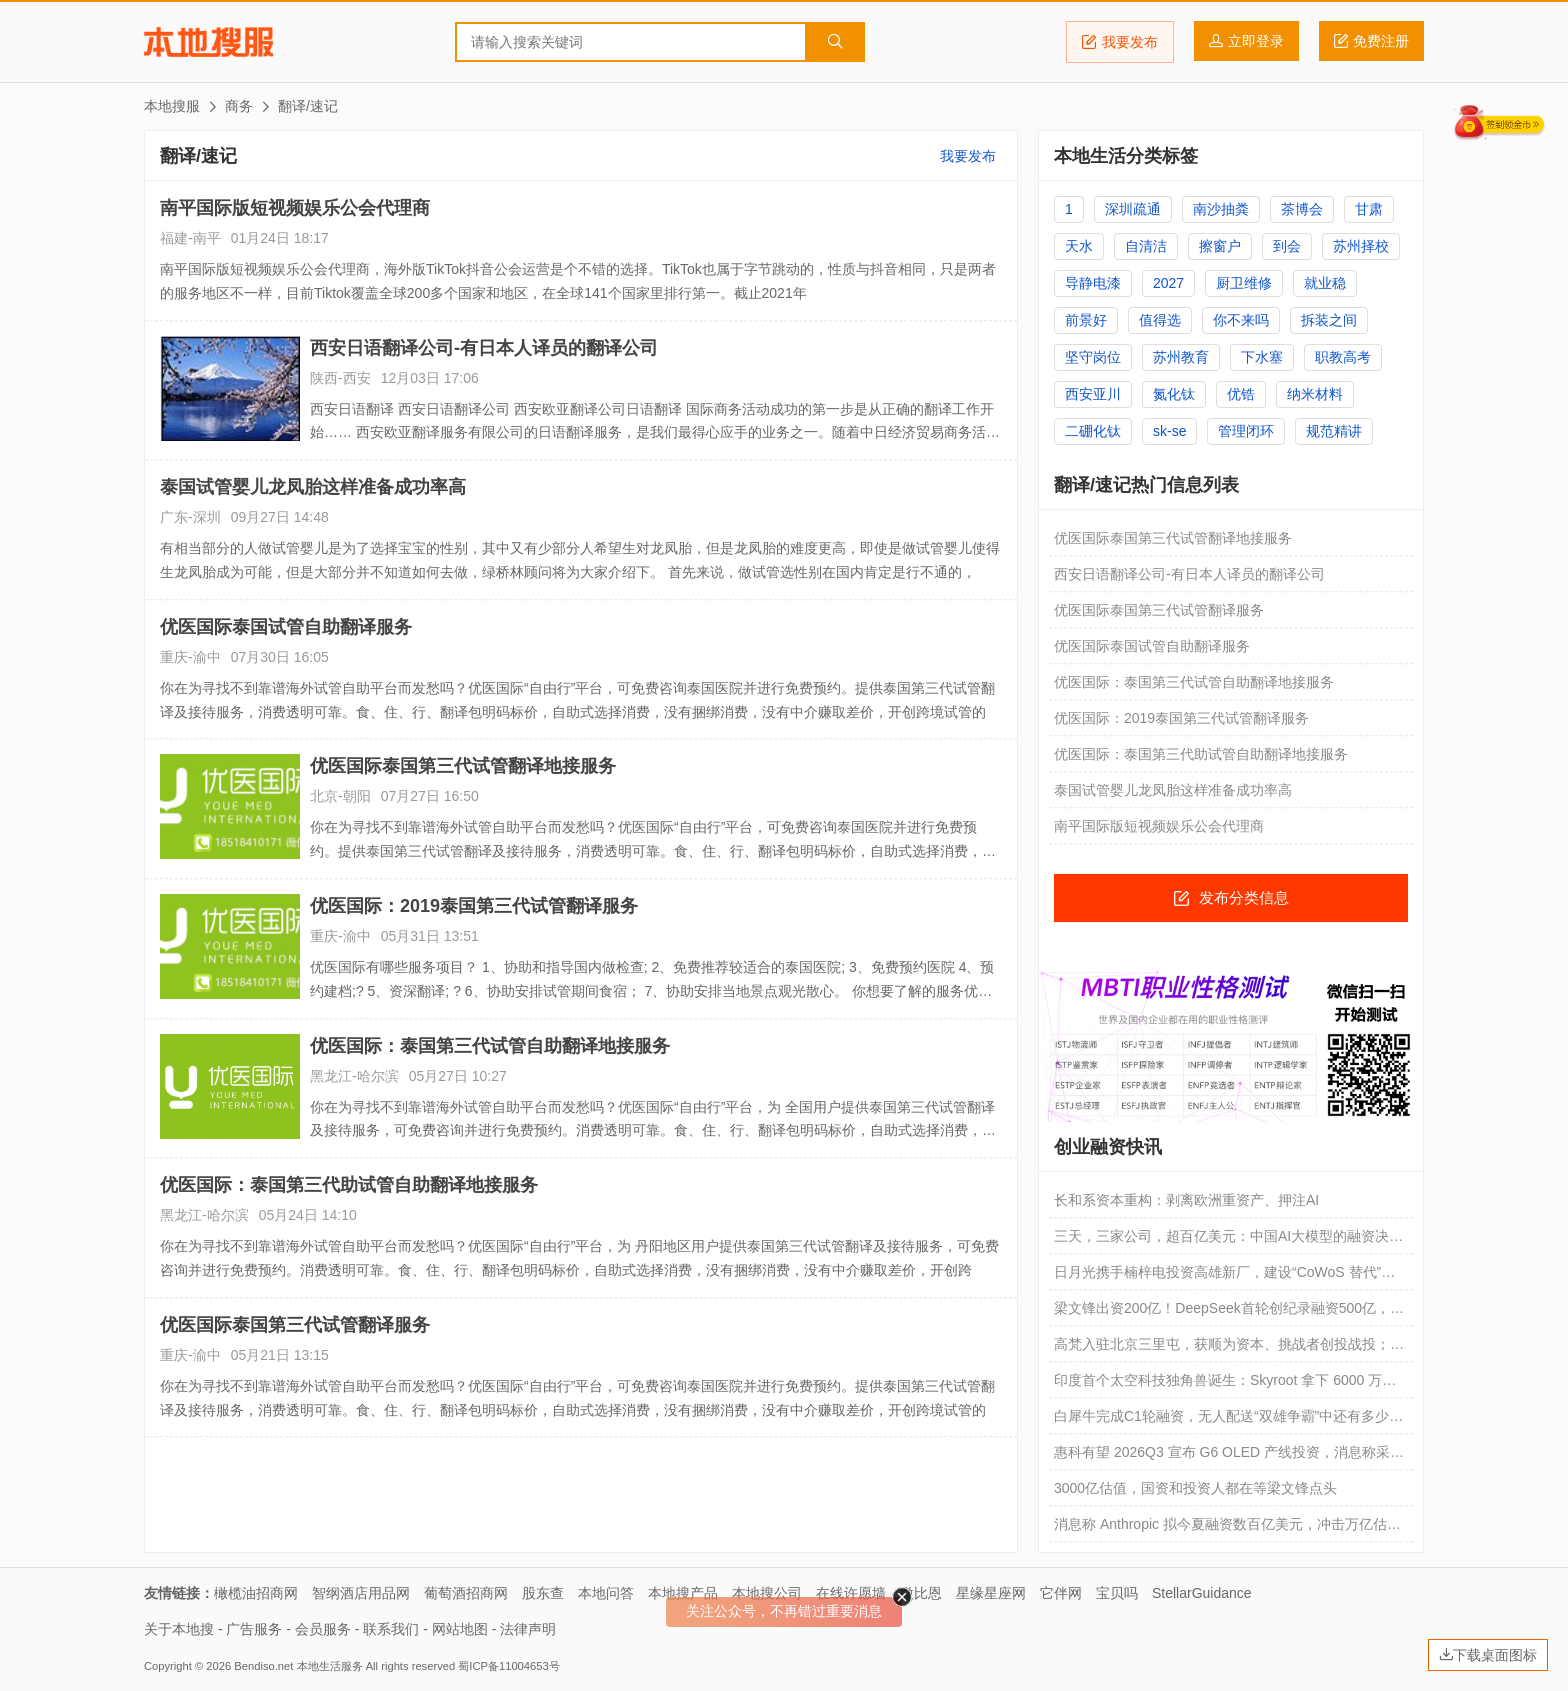 This screenshot has height=1691, width=1568. I want to click on 优医国际：泰国第三代试管自助翻译地接服务, so click(490, 1046).